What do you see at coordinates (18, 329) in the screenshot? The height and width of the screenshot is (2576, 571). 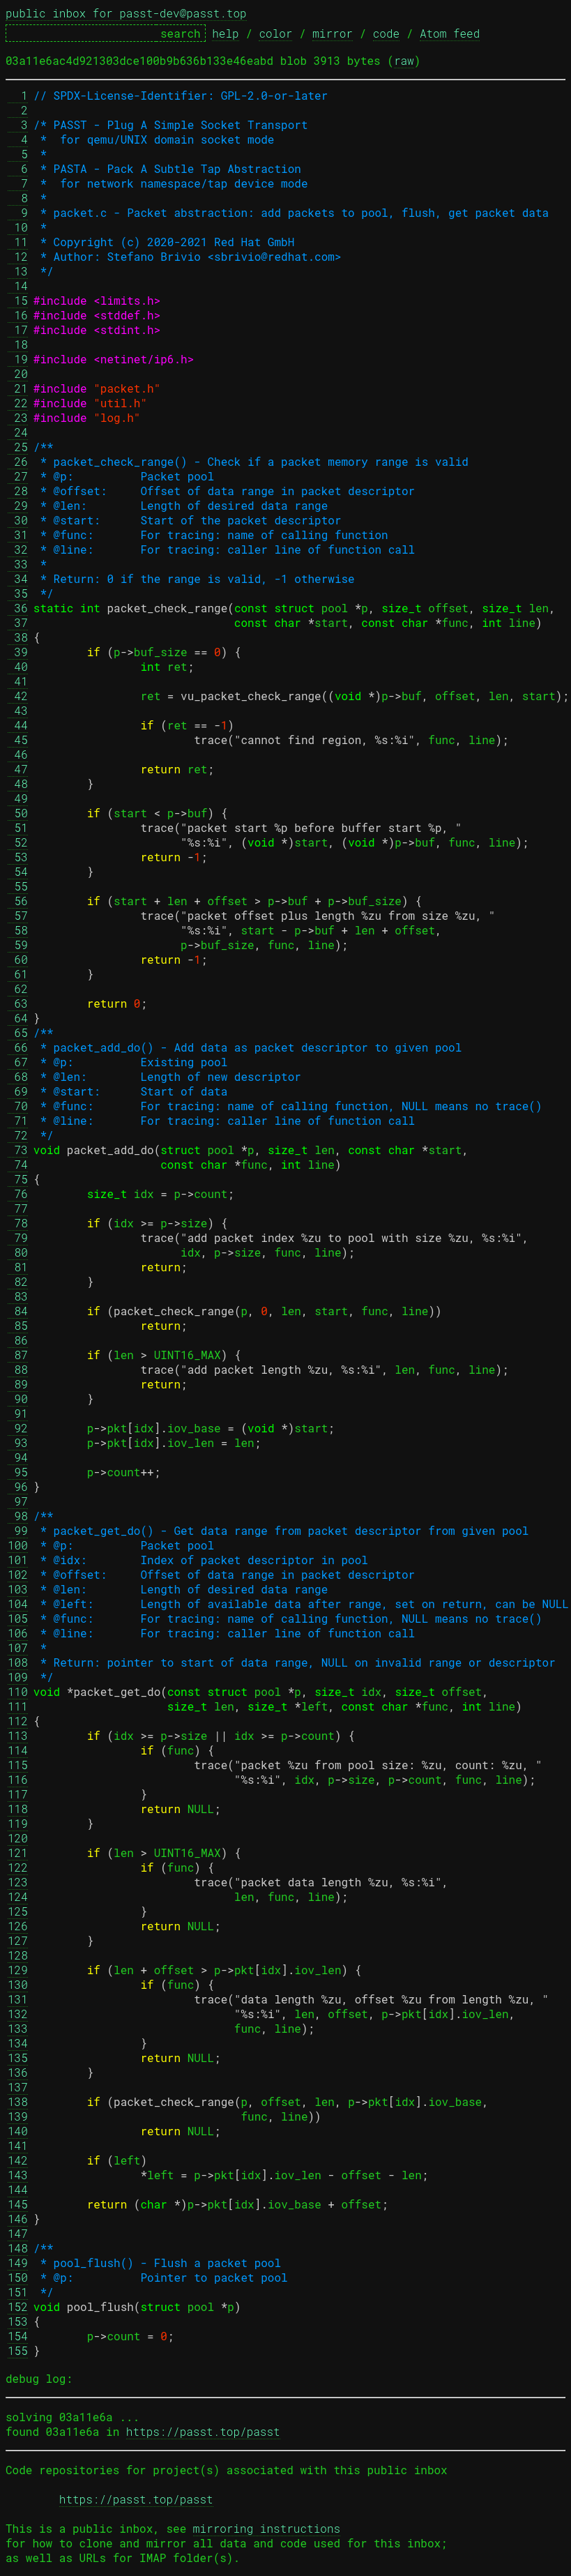 I see `17` at bounding box center [18, 329].